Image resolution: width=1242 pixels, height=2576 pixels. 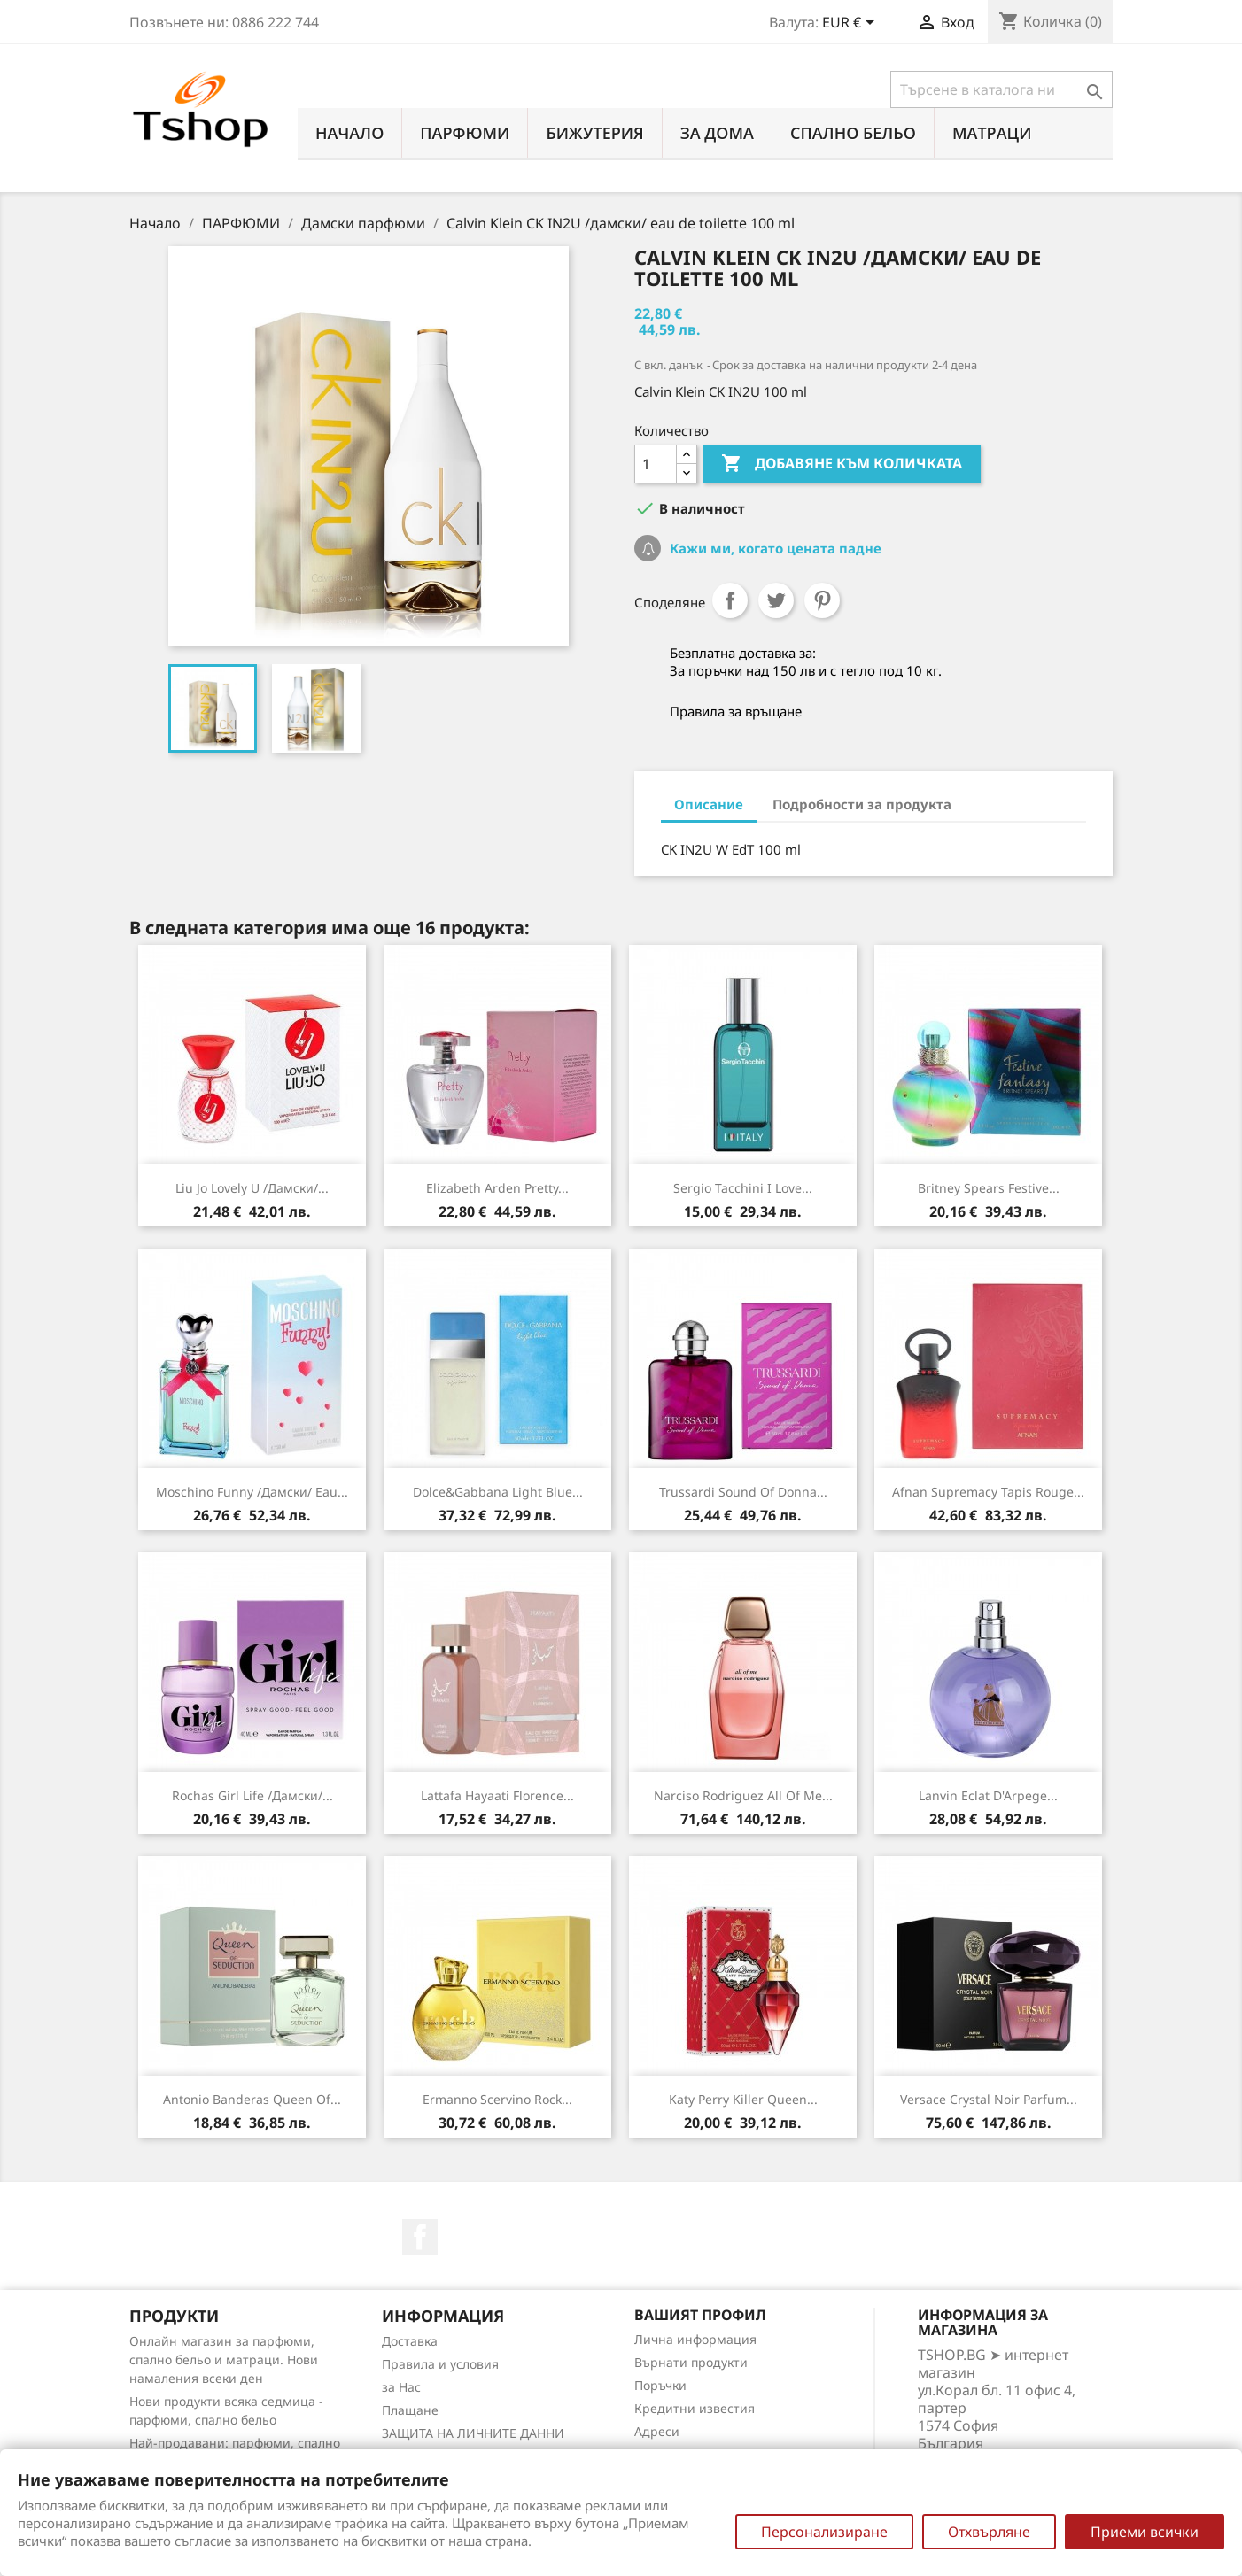 What do you see at coordinates (708, 804) in the screenshot?
I see `Описание [tab]` at bounding box center [708, 804].